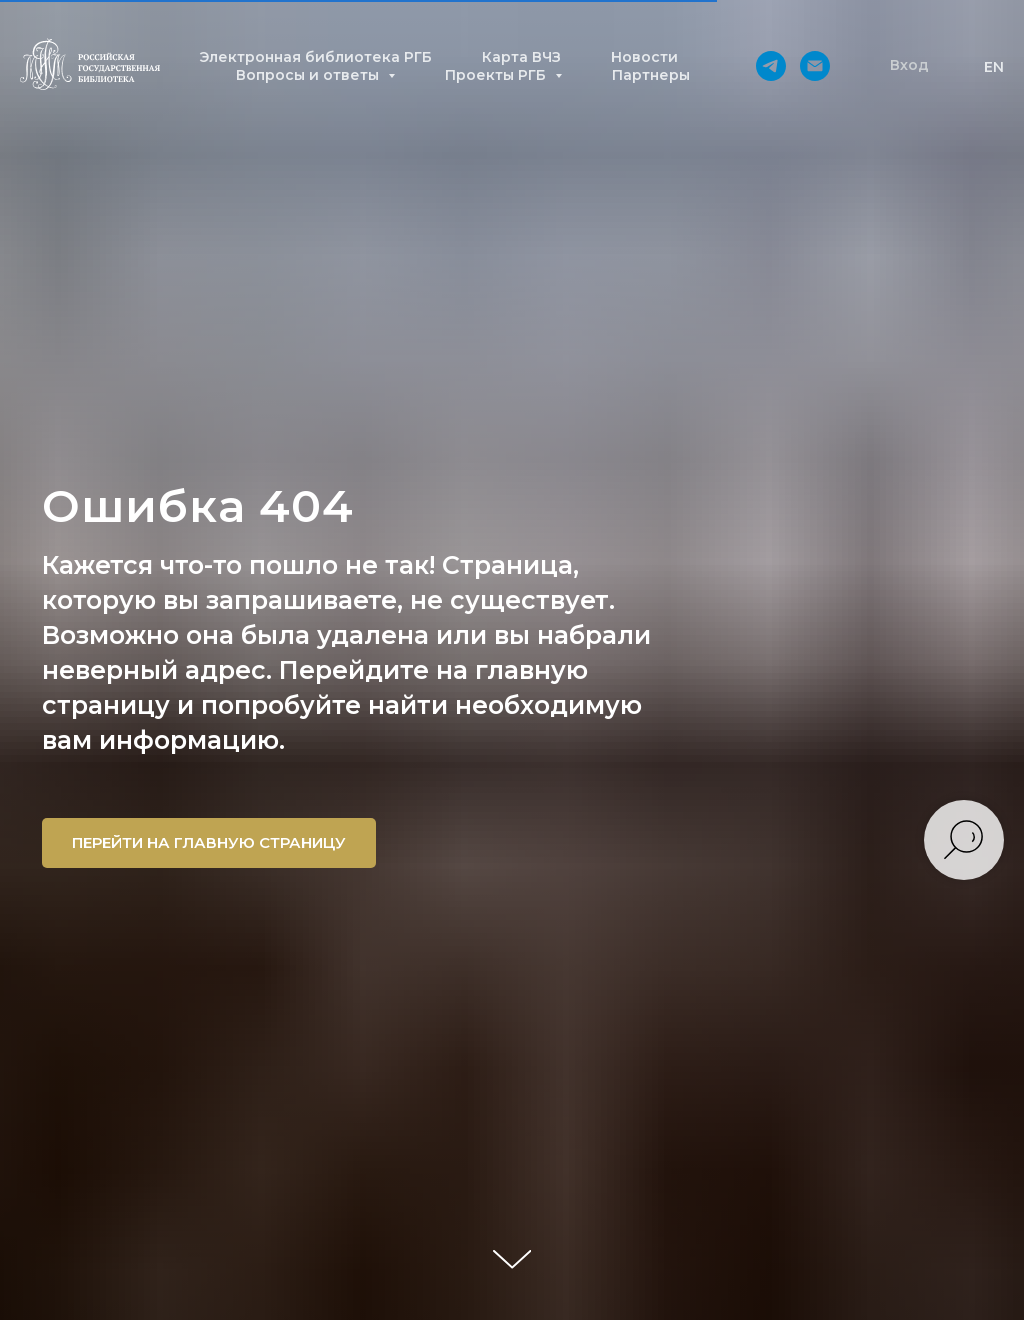 This screenshot has height=1320, width=1024. What do you see at coordinates (909, 66) in the screenshot?
I see `[button]` at bounding box center [909, 66].